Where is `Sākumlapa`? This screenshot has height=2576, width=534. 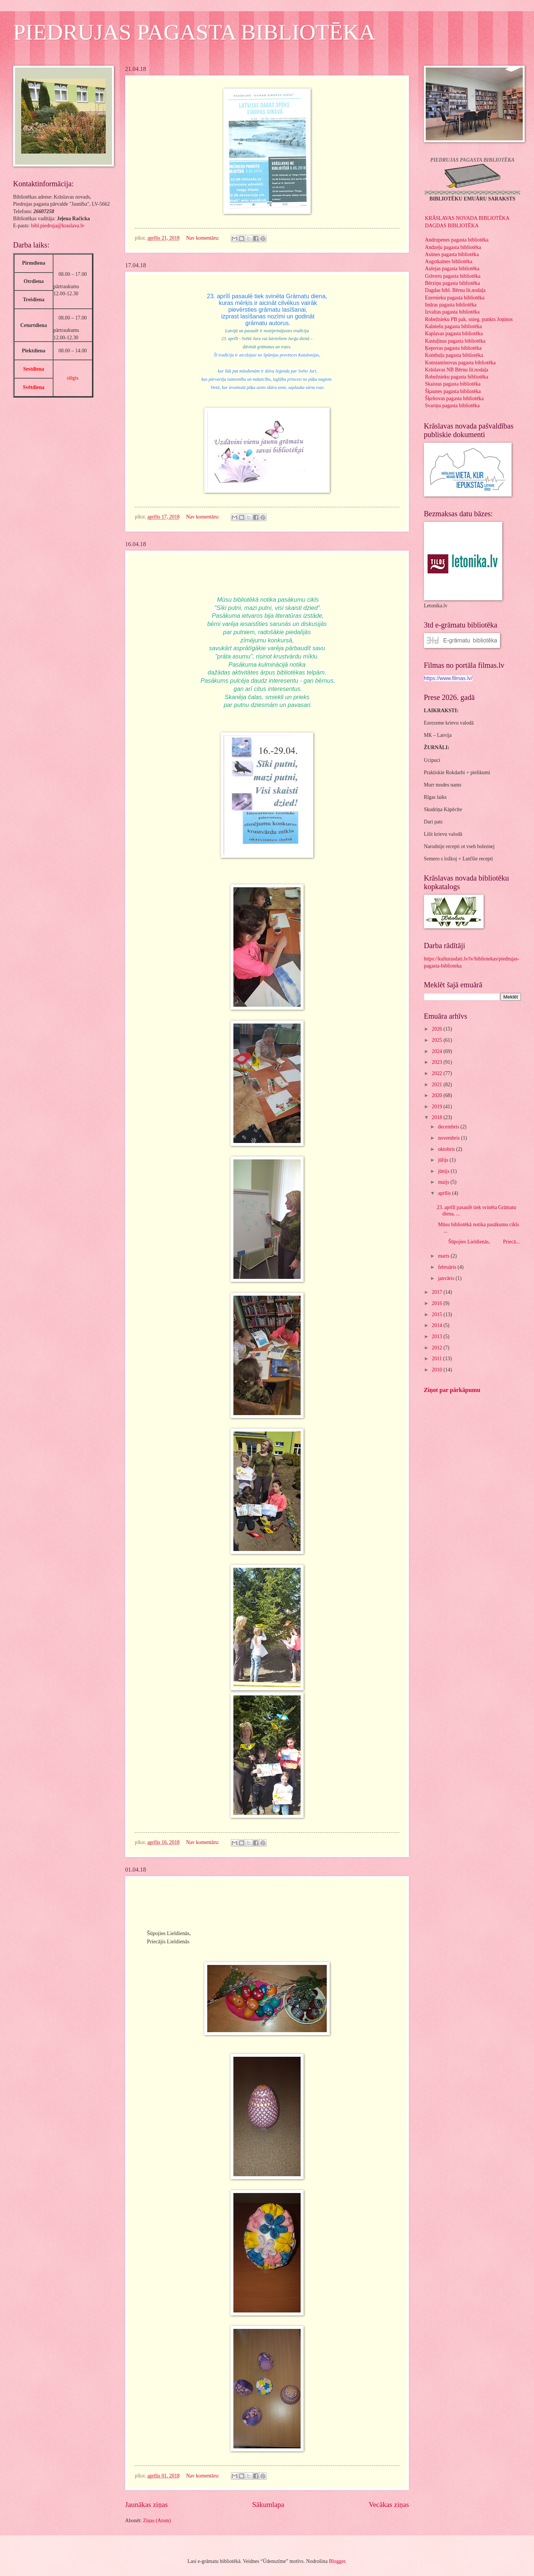 Sākumlapa is located at coordinates (268, 2504).